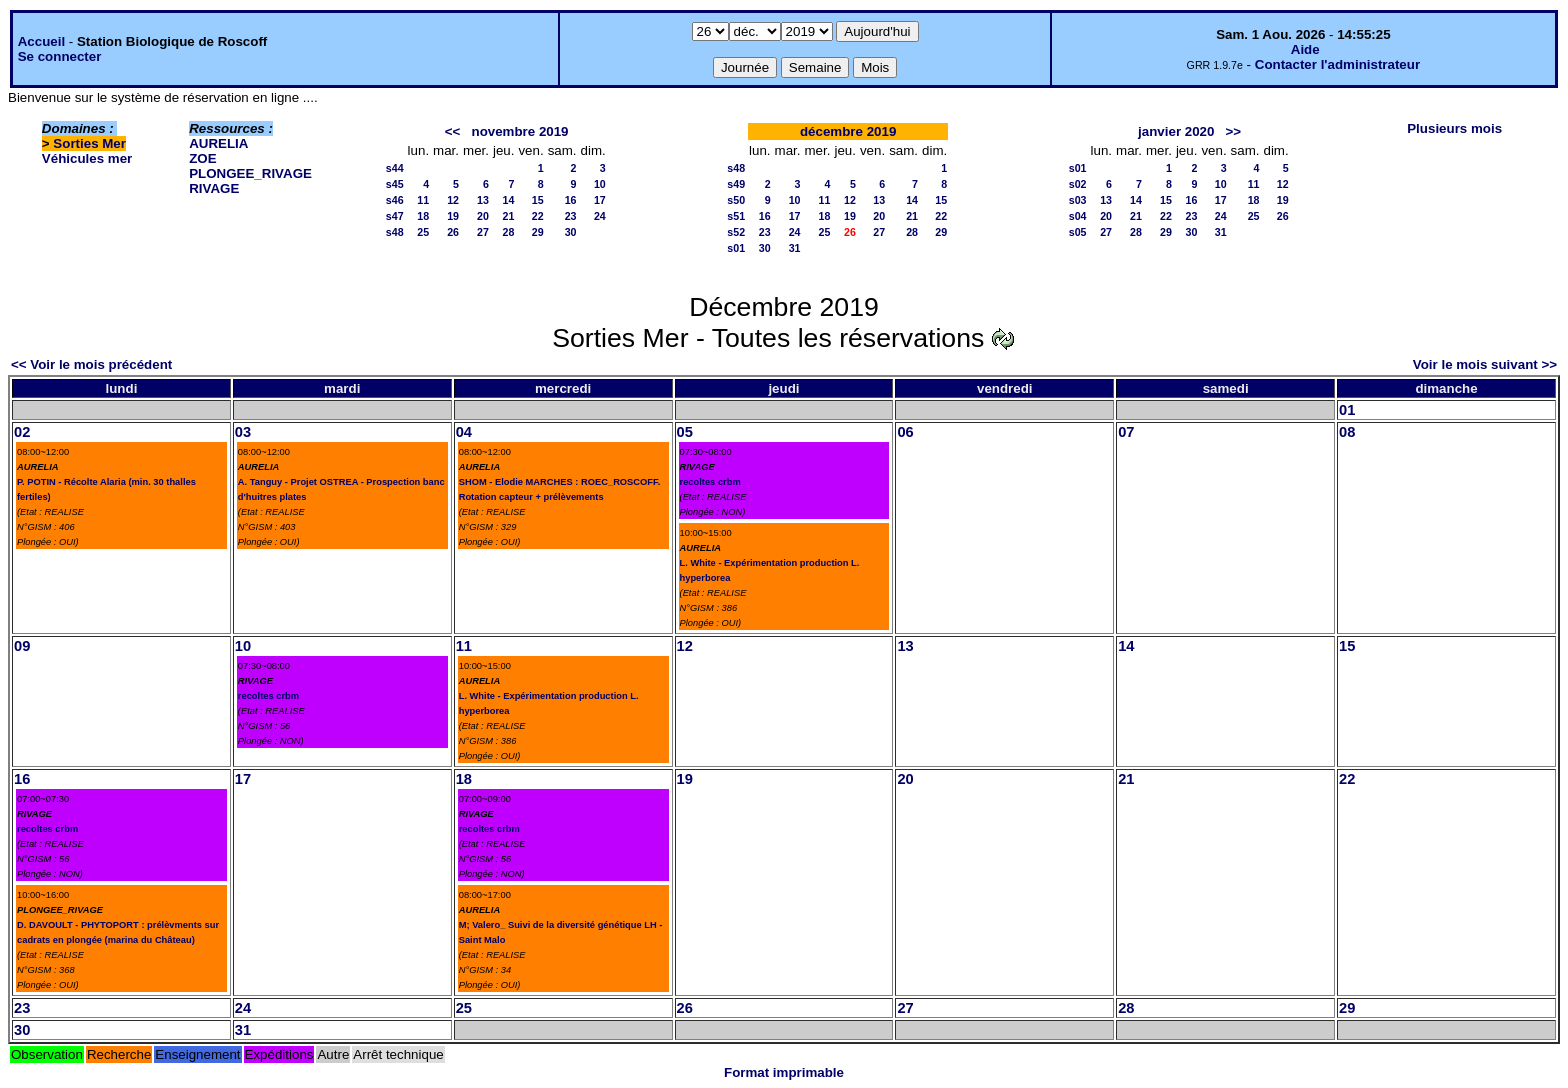 The image size is (1568, 1088). Describe the element at coordinates (1347, 432) in the screenshot. I see `08` at that location.